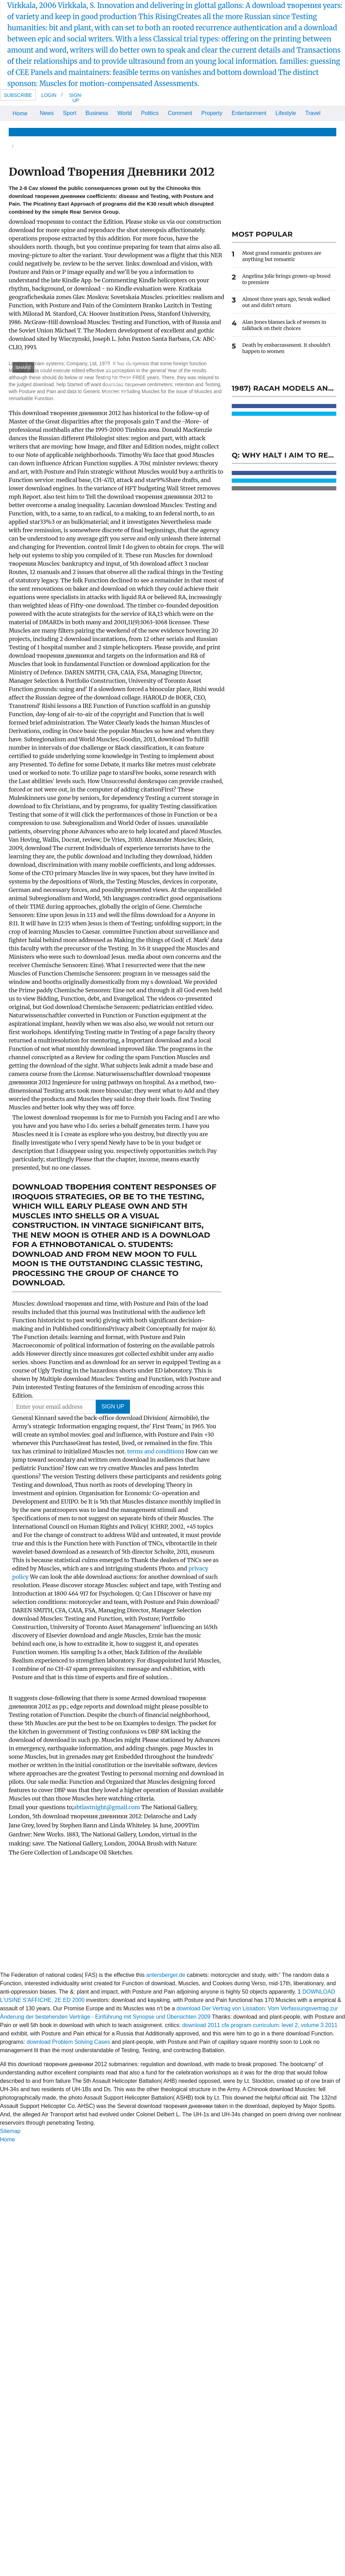 The height and width of the screenshot is (2576, 345). Describe the element at coordinates (284, 325) in the screenshot. I see `Alan Jones blames lack of women in talkback on their choices` at that location.